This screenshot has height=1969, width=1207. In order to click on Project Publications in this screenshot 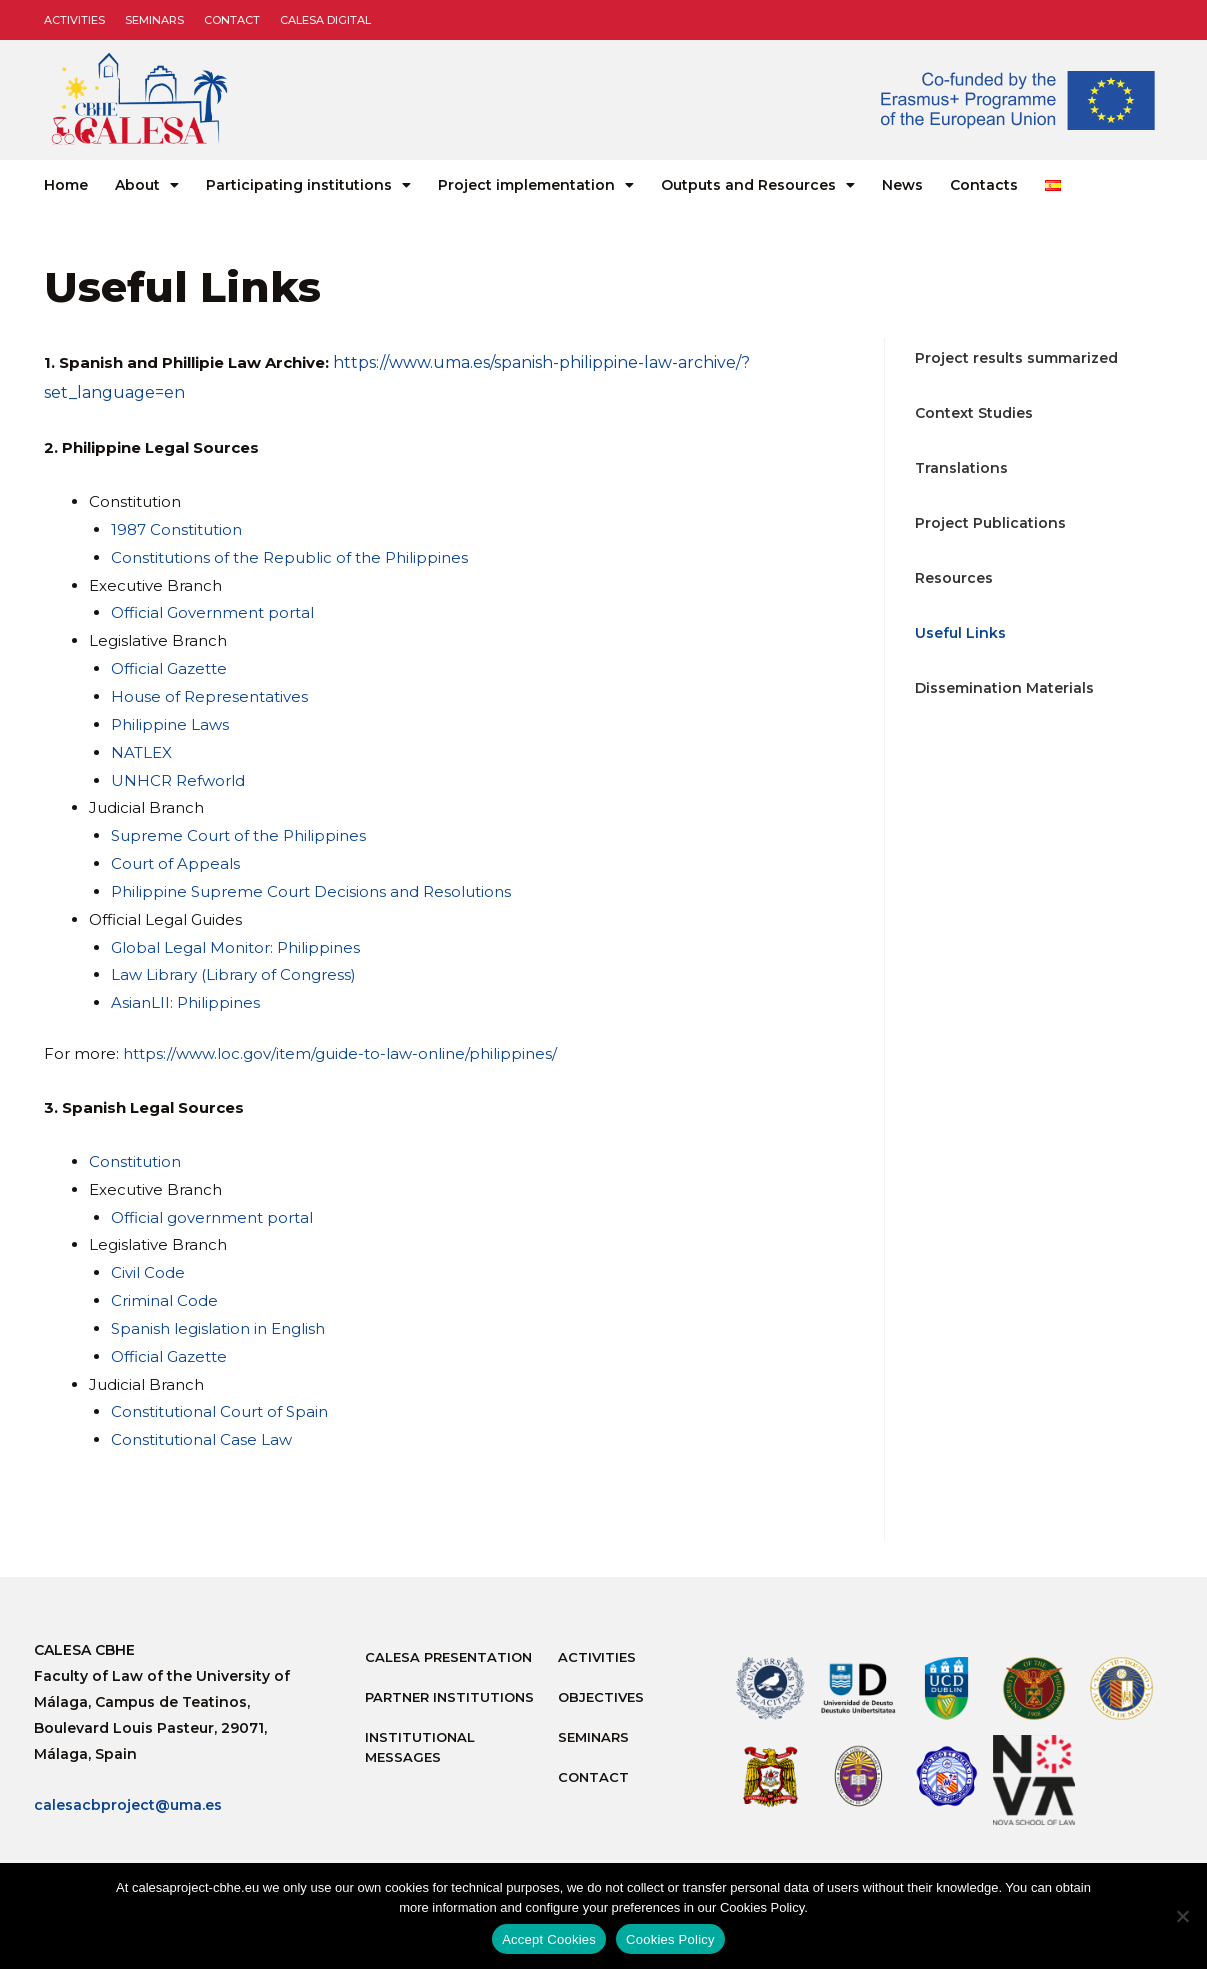, I will do `click(990, 523)`.